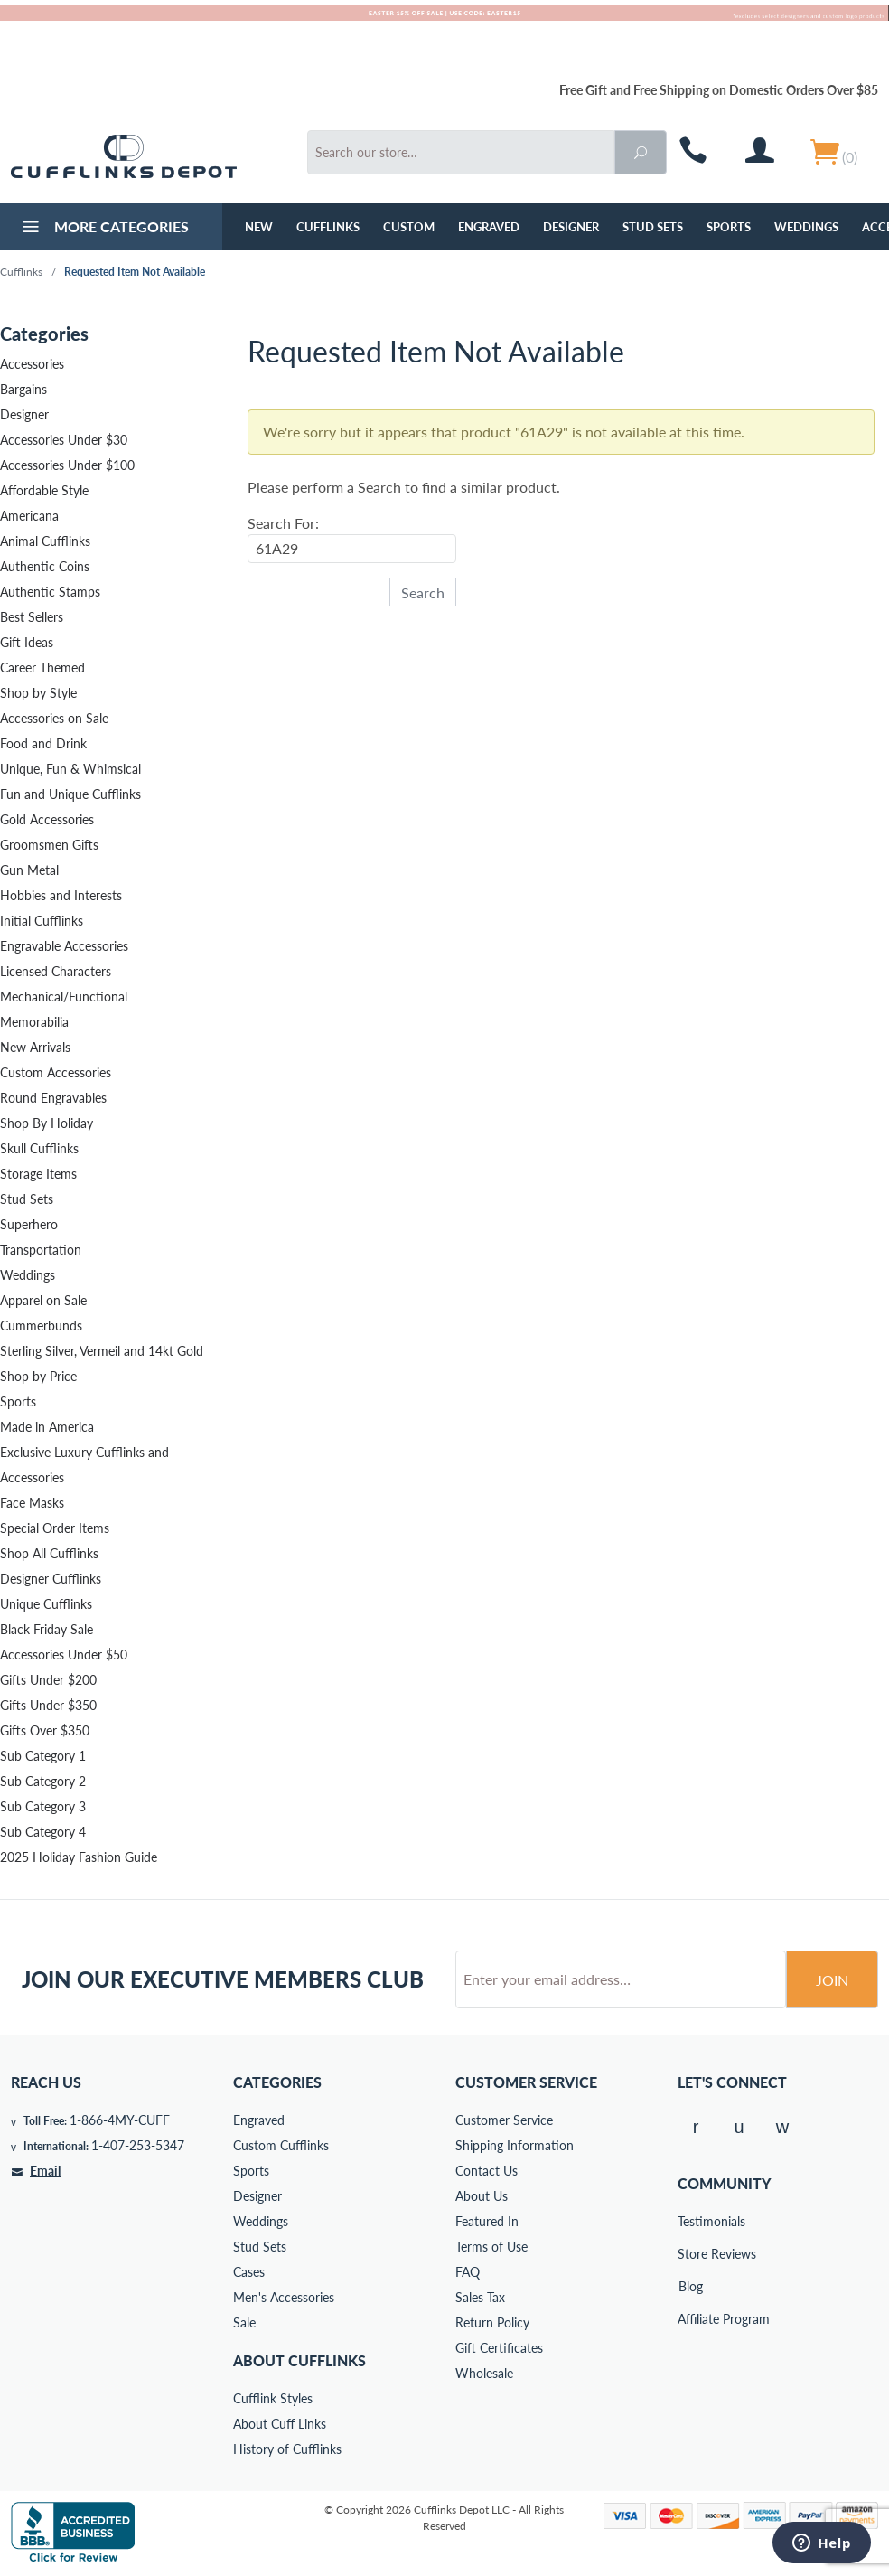 The height and width of the screenshot is (2576, 889). What do you see at coordinates (26, 642) in the screenshot?
I see `Gift Ideas` at bounding box center [26, 642].